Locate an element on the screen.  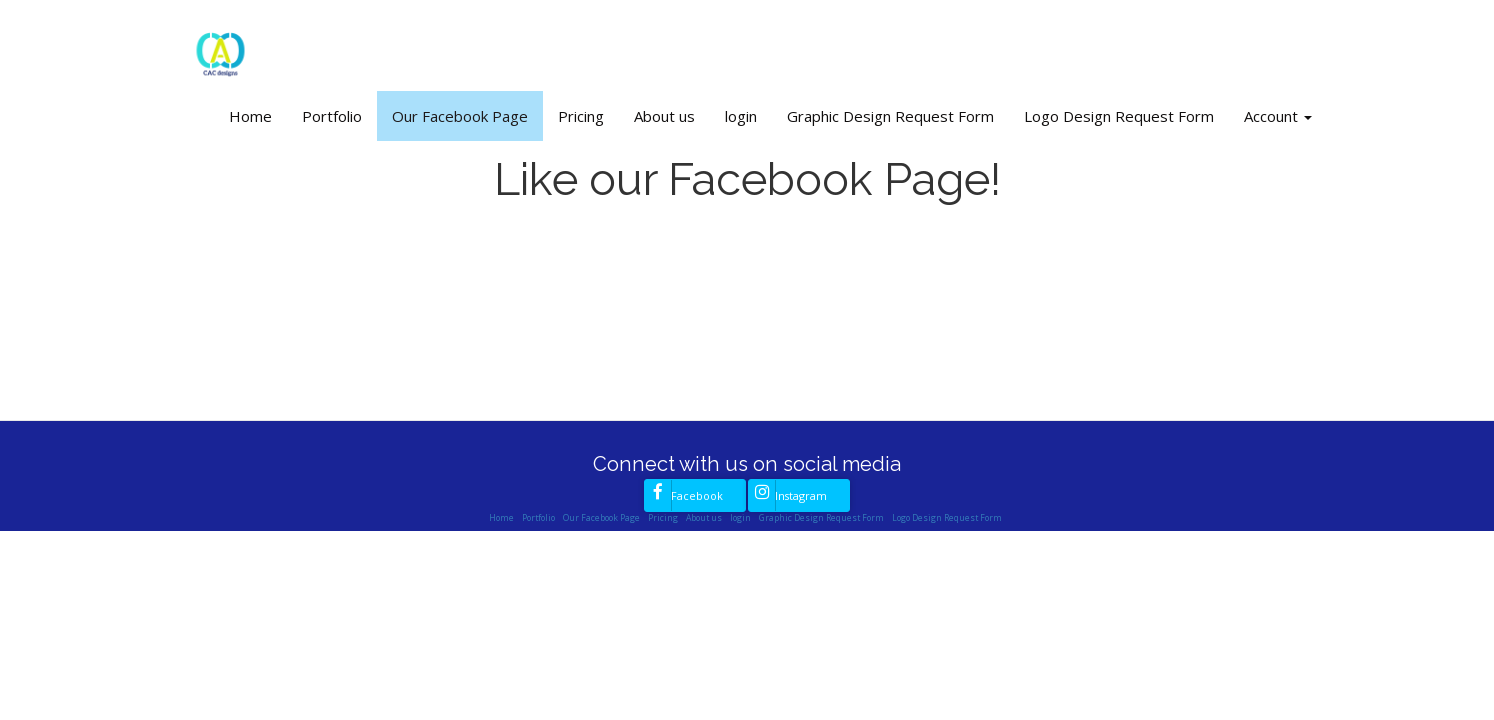
[Home] is located at coordinates (220, 48).